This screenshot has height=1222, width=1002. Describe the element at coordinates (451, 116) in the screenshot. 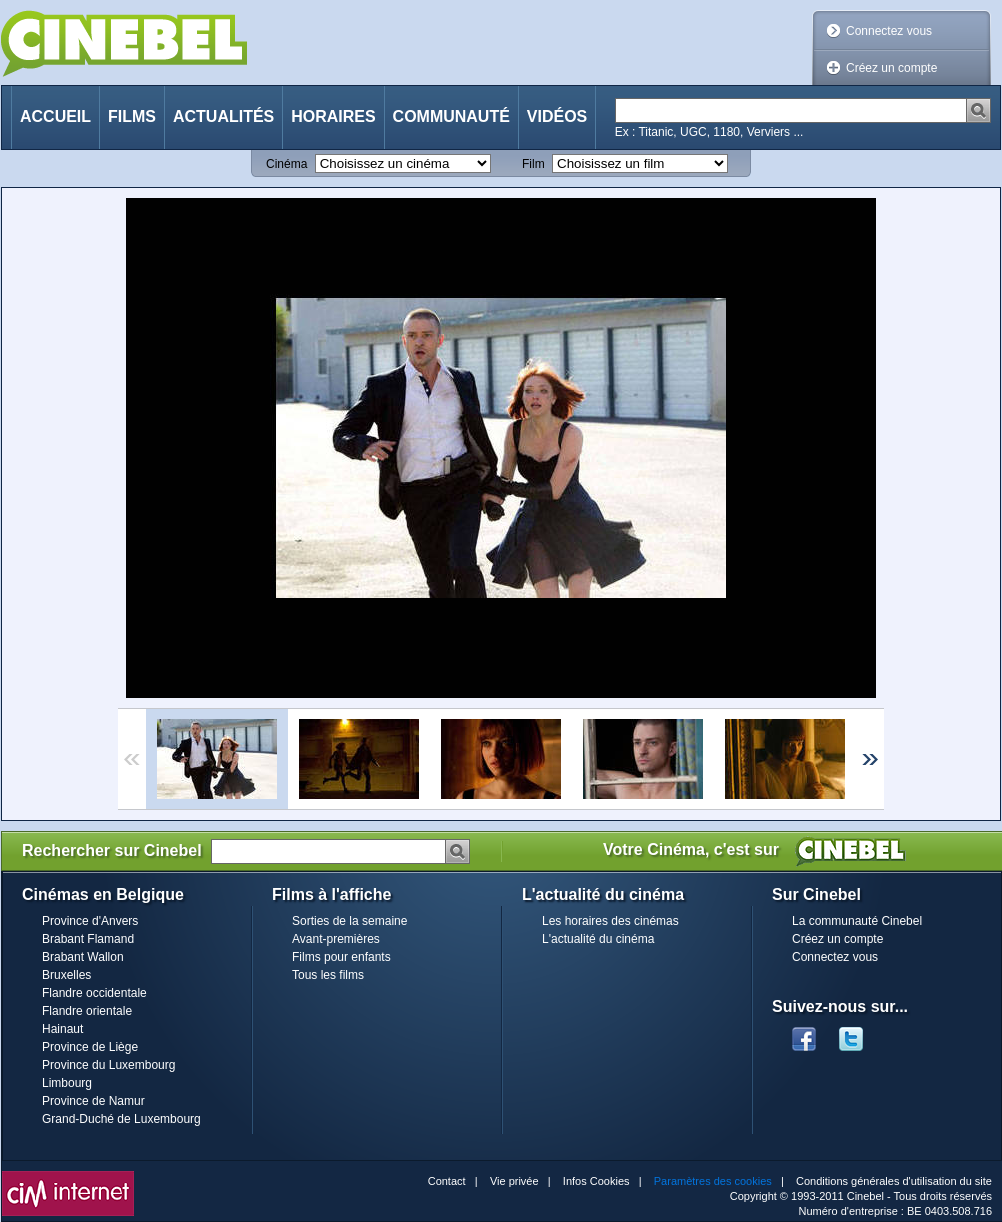

I see `Communauté` at that location.